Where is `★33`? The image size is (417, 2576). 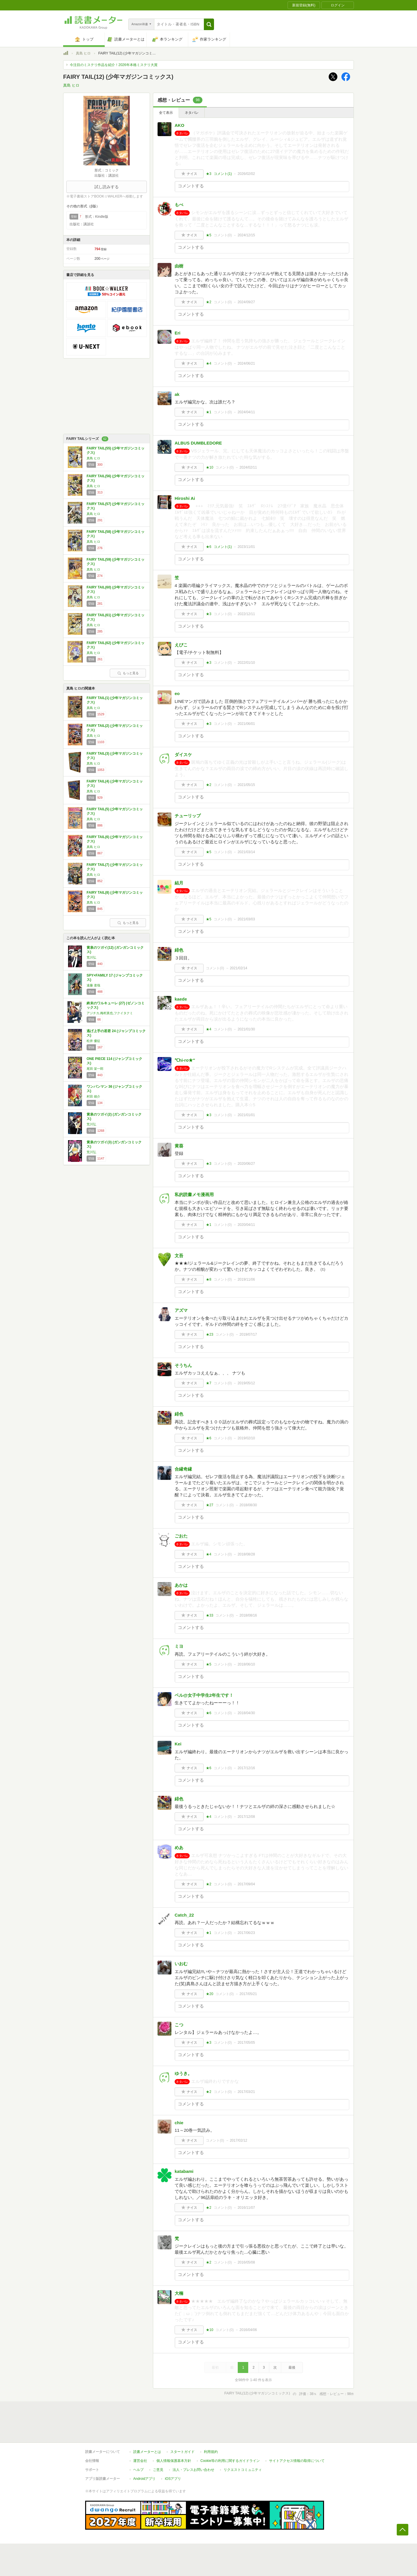
★33 is located at coordinates (209, 1615).